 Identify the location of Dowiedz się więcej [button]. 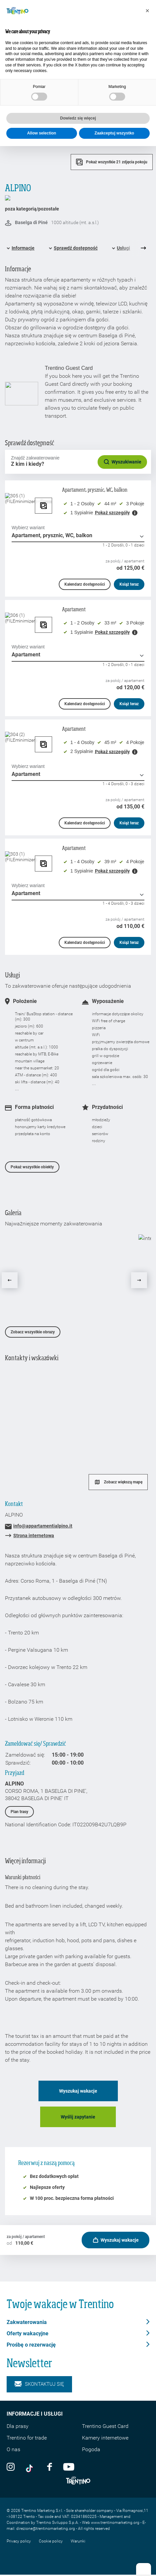
(78, 118).